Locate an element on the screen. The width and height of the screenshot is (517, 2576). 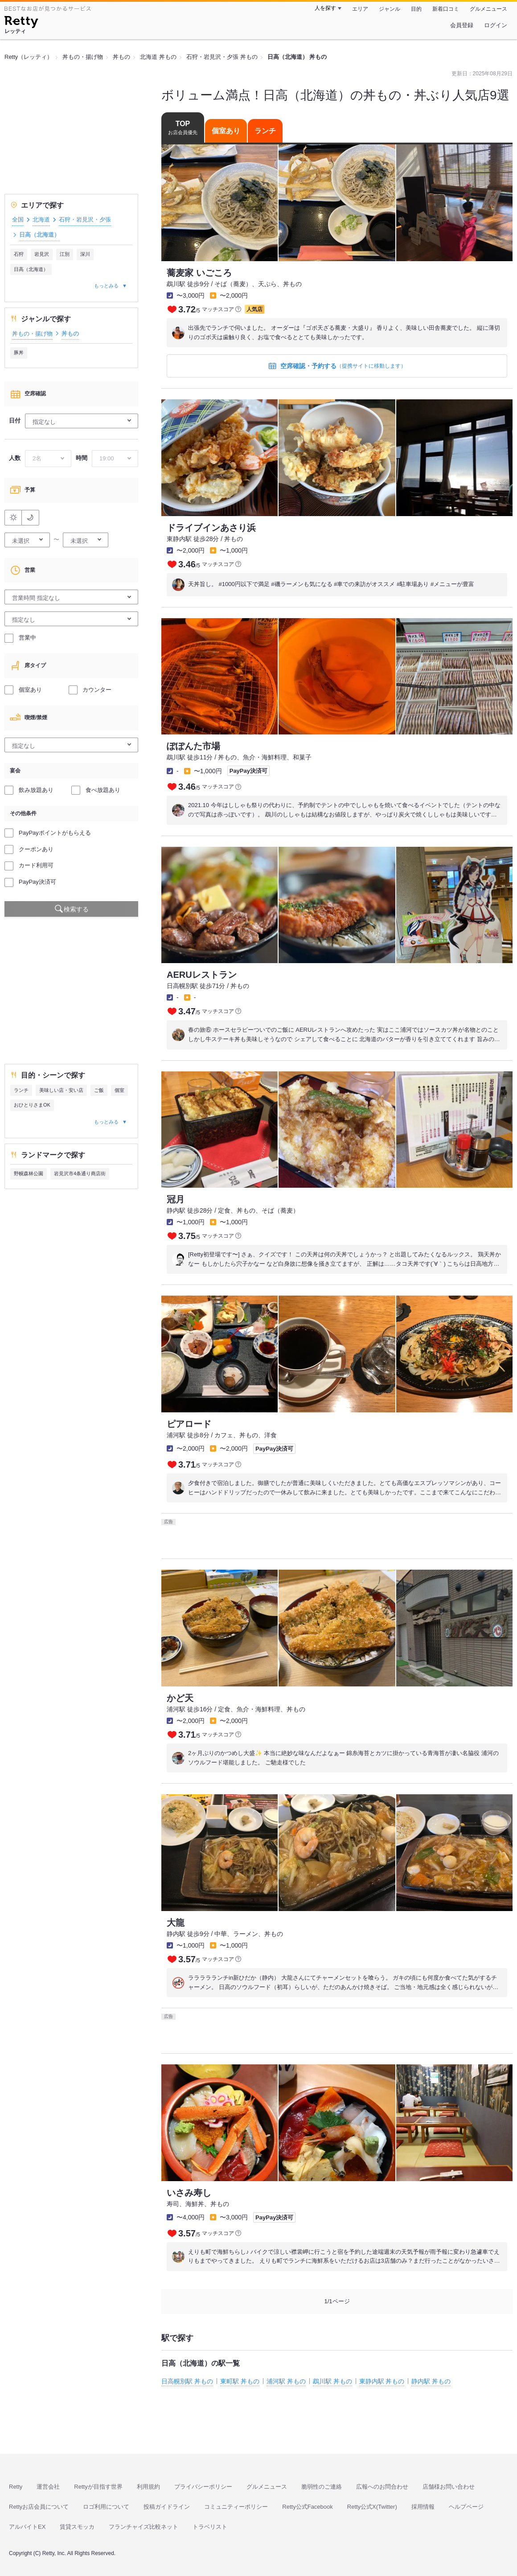
賃貸スモッカ is located at coordinates (77, 2526).